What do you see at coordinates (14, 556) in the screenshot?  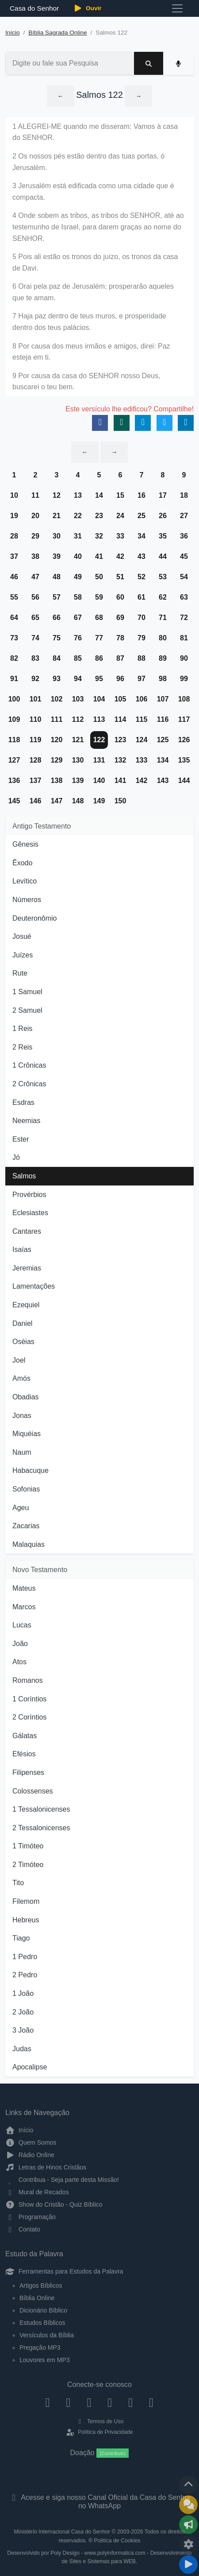 I see `37` at bounding box center [14, 556].